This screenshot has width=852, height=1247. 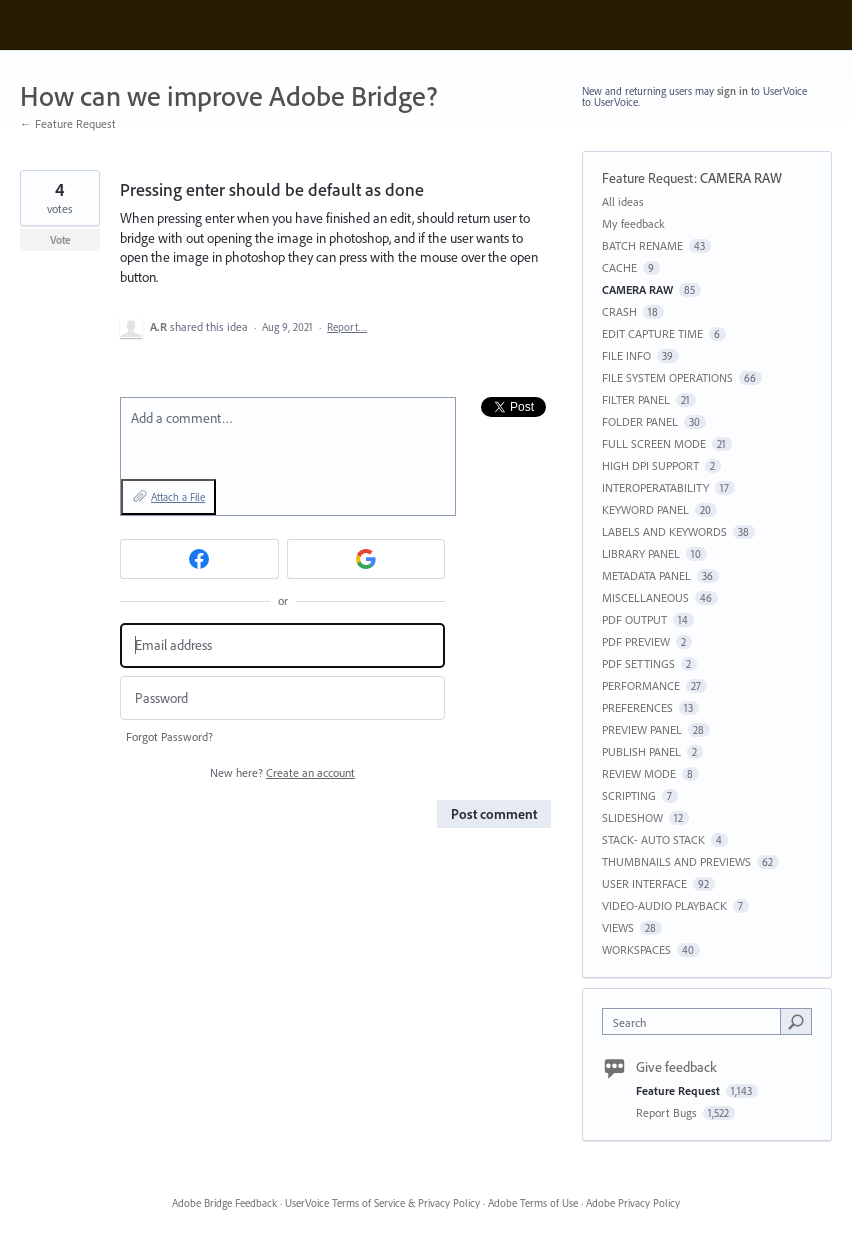 I want to click on LABELS AND KEYWORDS, so click(x=664, y=531).